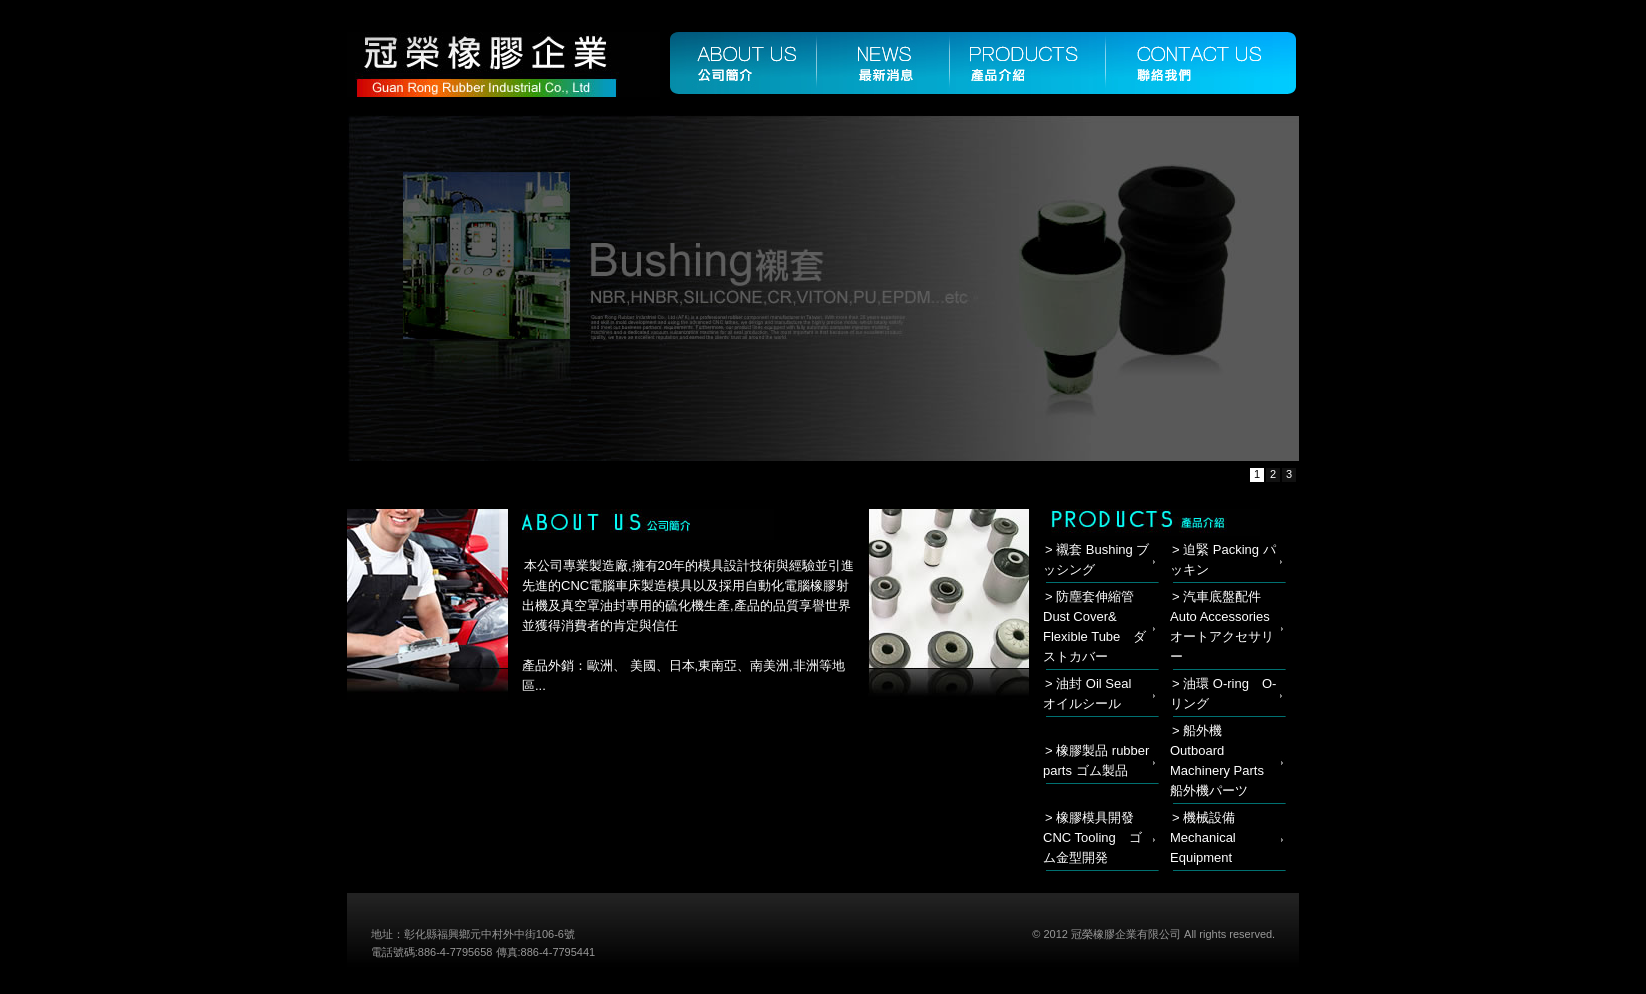 This screenshot has width=1646, height=994. Describe the element at coordinates (1223, 760) in the screenshot. I see `> 船外機 Outboard Machinery Parts 船外機パーツ` at that location.